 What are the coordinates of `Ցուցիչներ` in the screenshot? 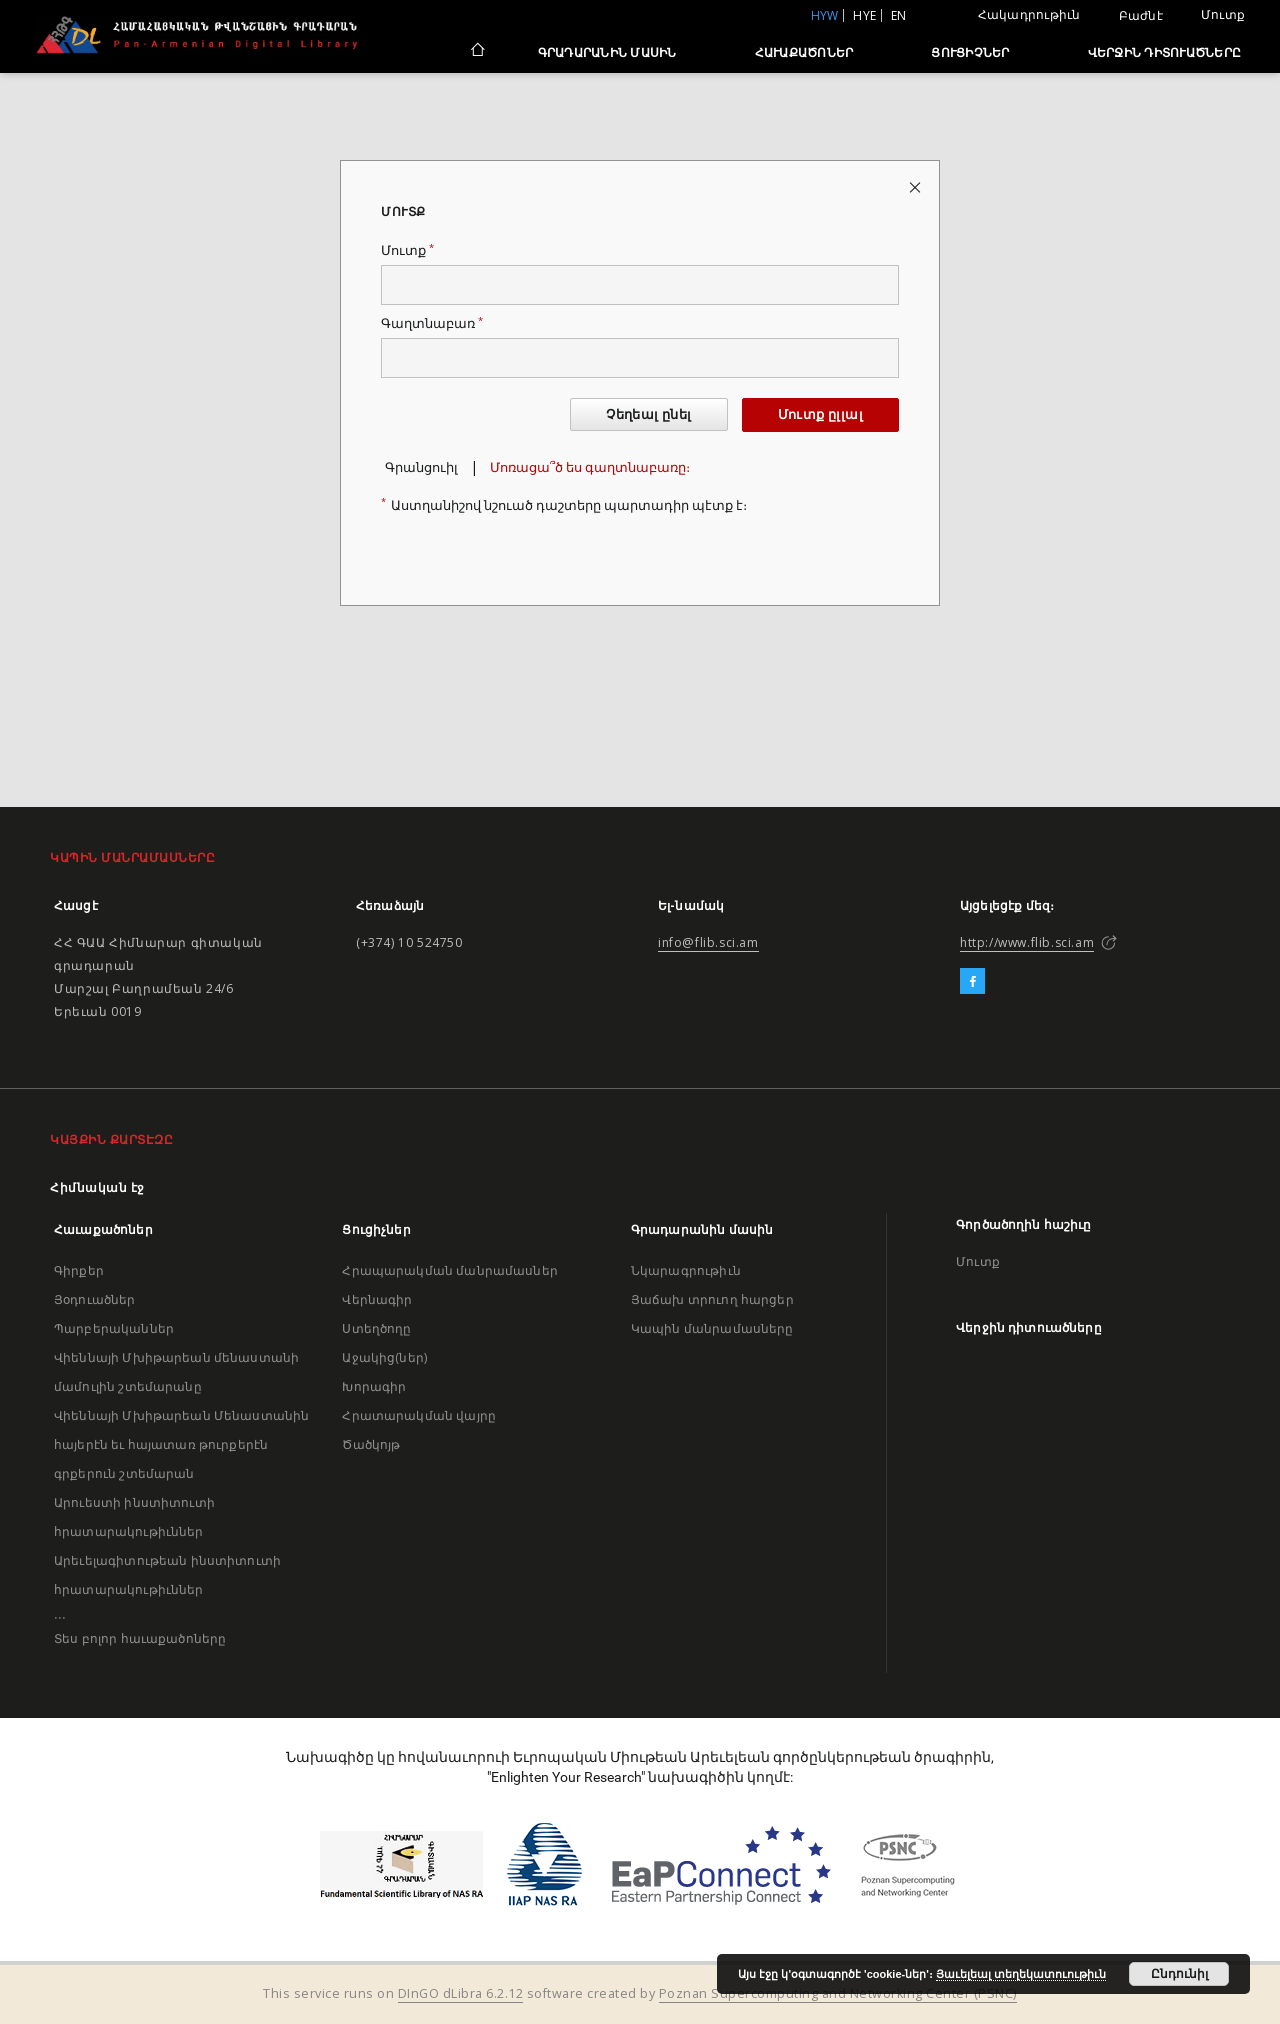 It's located at (970, 52).